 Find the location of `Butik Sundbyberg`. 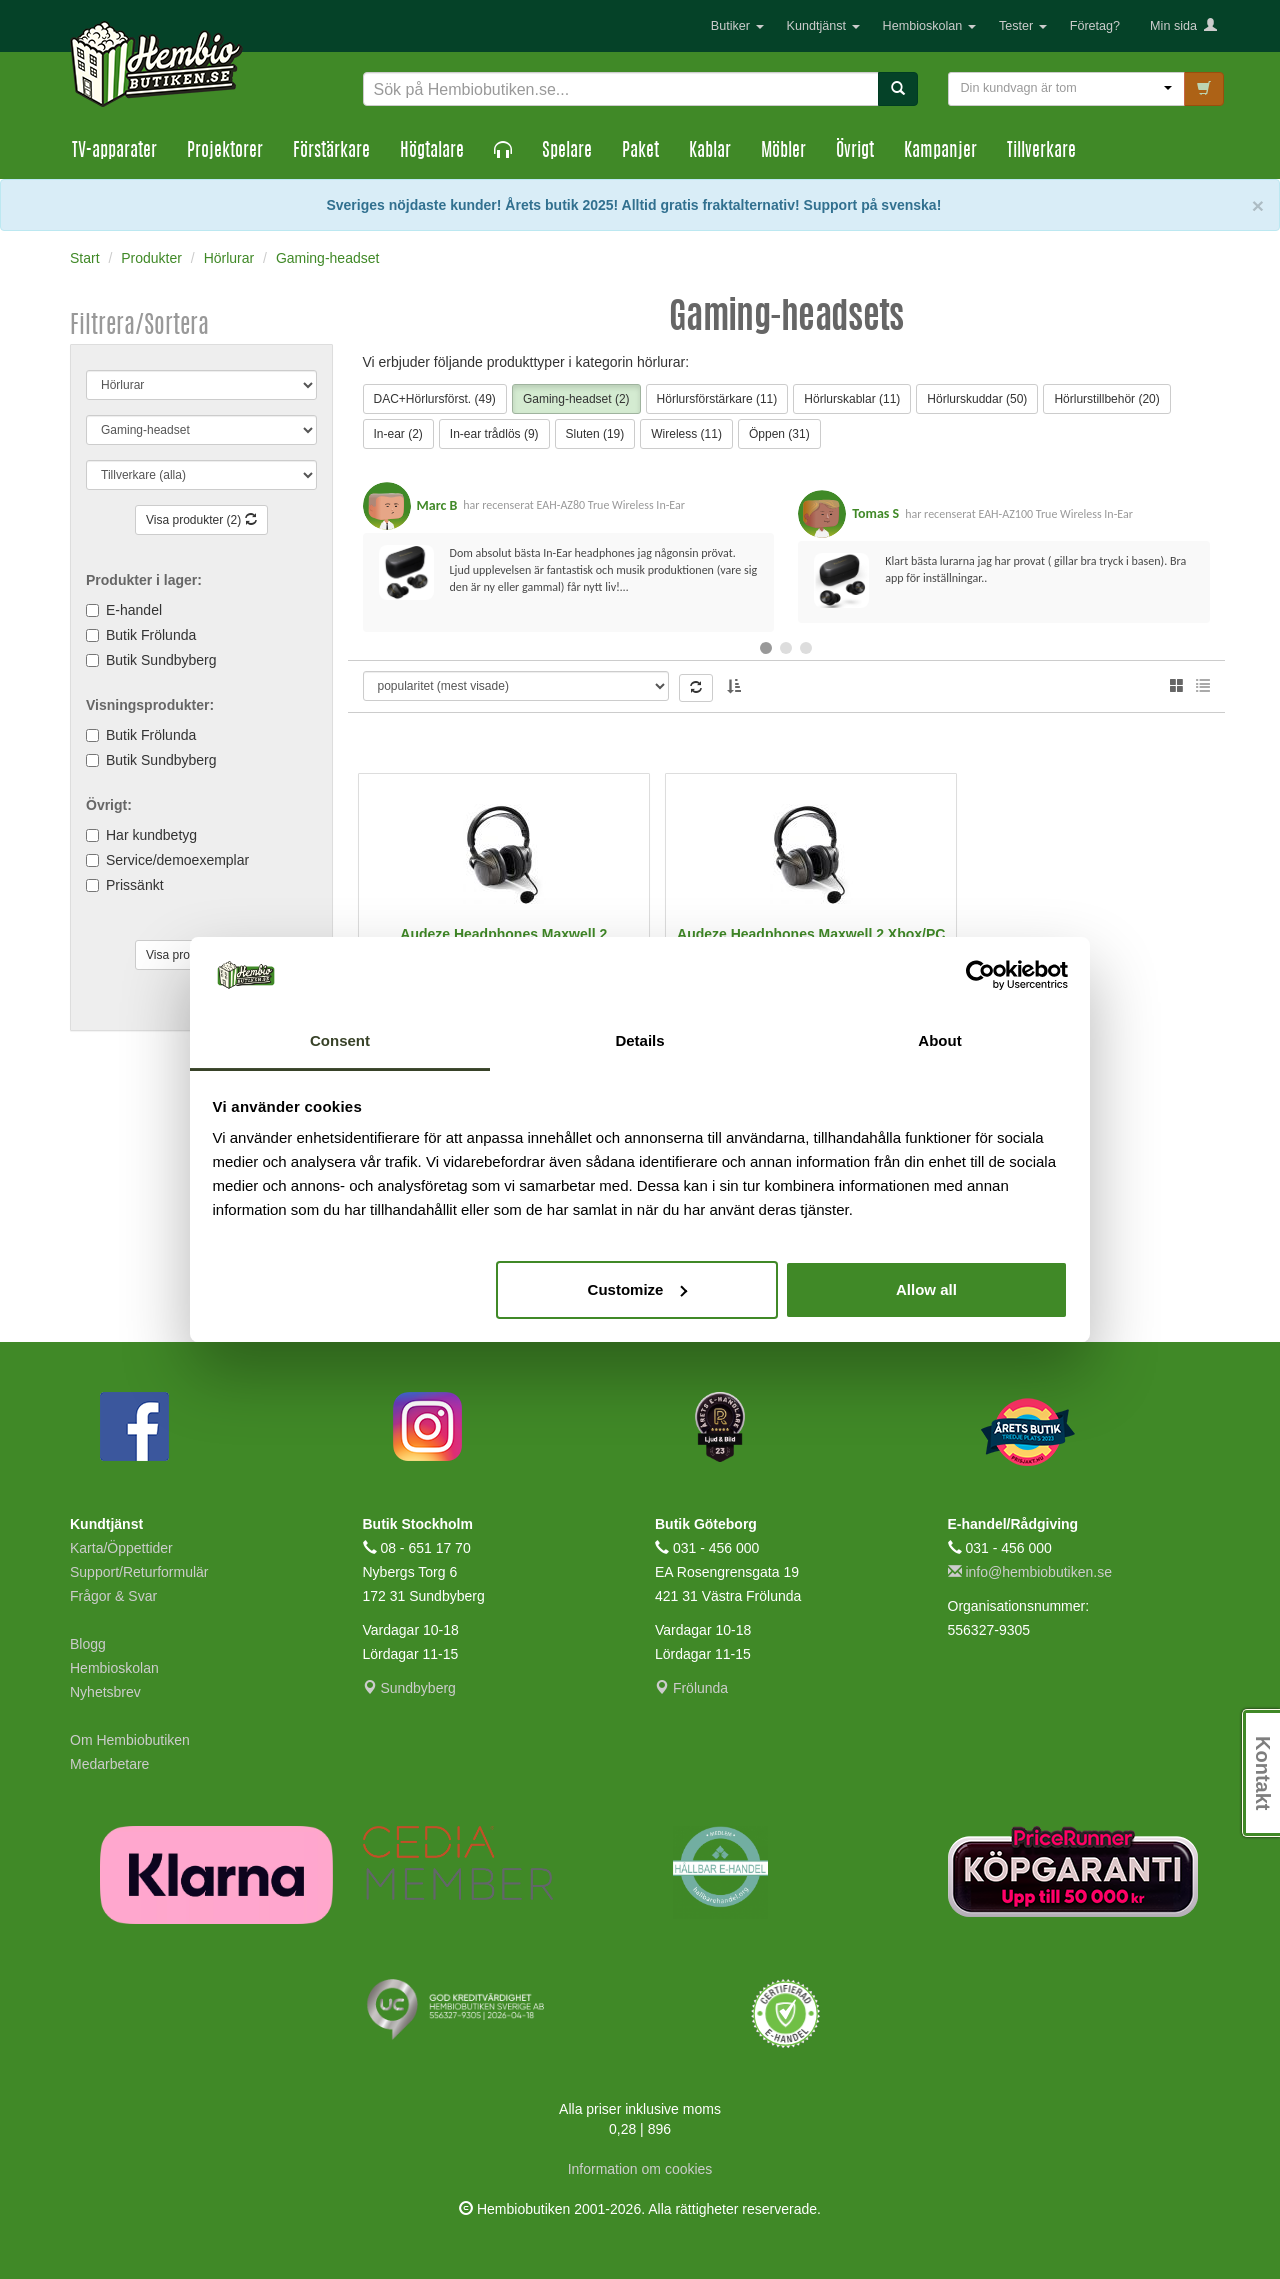

Butik Sundbyberg is located at coordinates (161, 660).